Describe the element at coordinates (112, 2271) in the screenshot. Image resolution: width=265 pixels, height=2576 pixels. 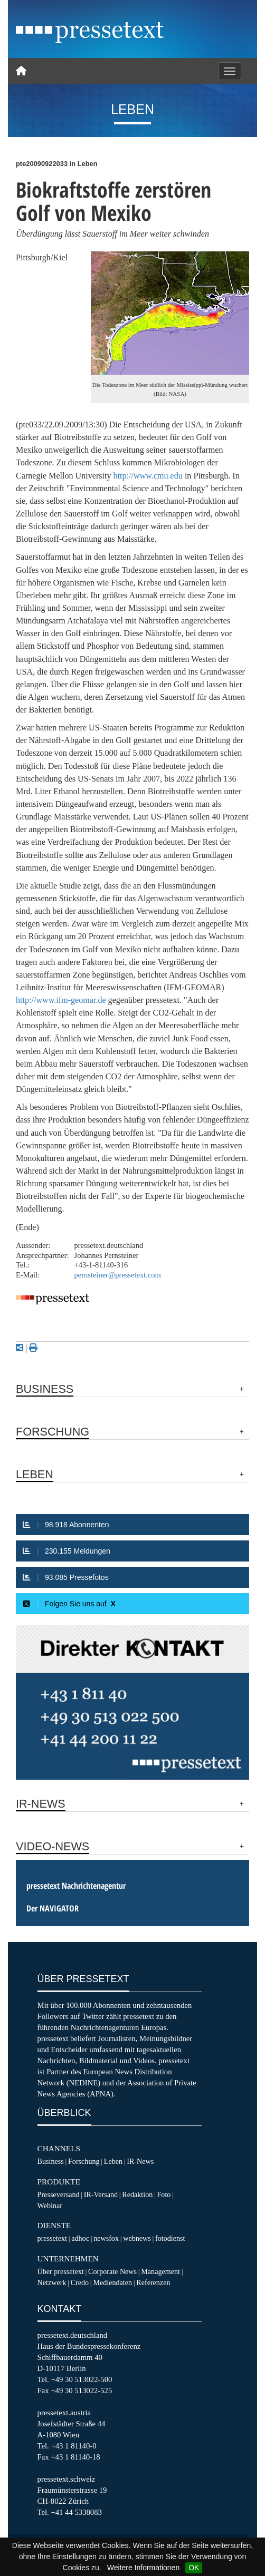
I see `Corporate News` at that location.